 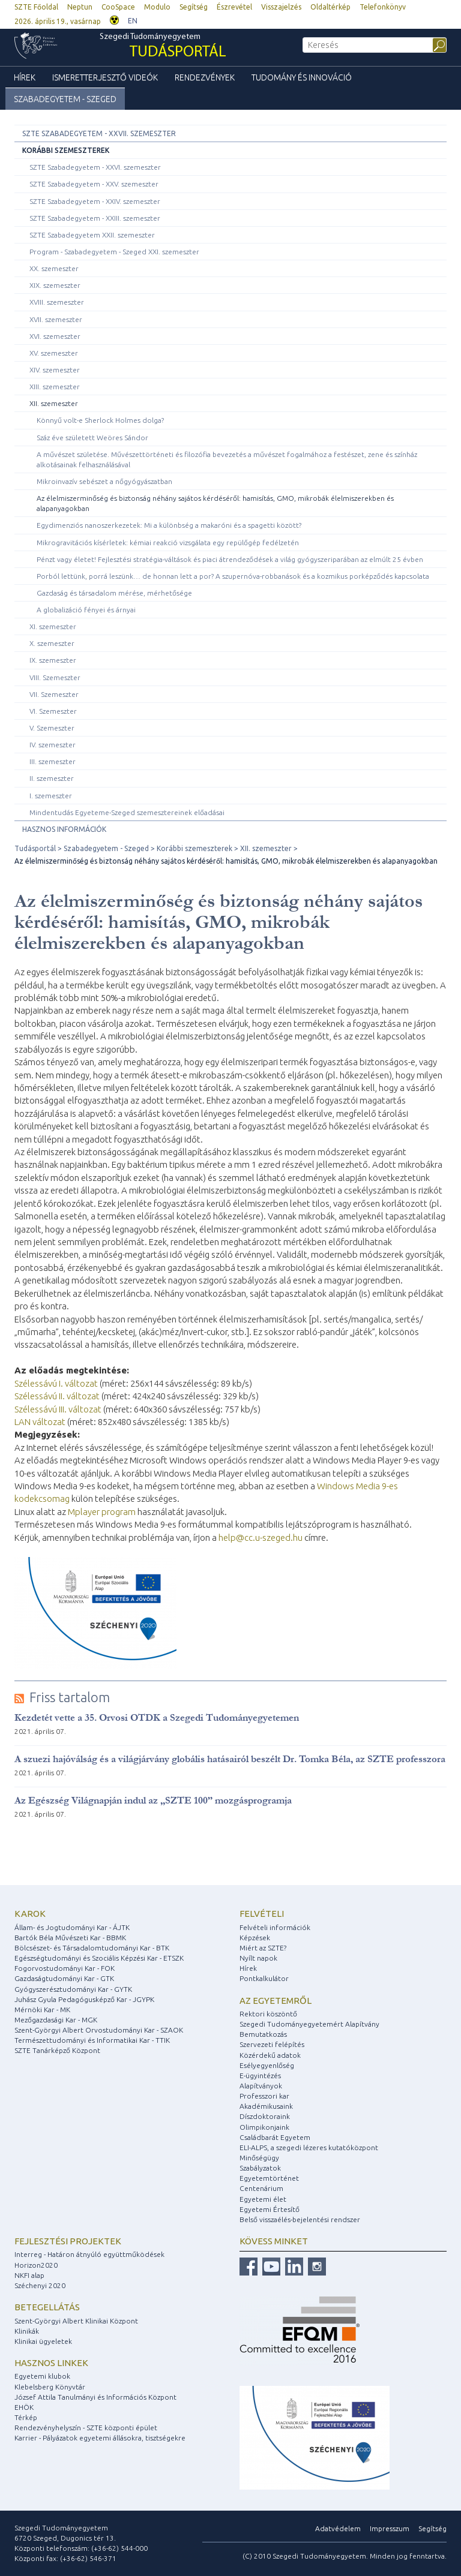 What do you see at coordinates (54, 268) in the screenshot?
I see `XX. szemeszter` at bounding box center [54, 268].